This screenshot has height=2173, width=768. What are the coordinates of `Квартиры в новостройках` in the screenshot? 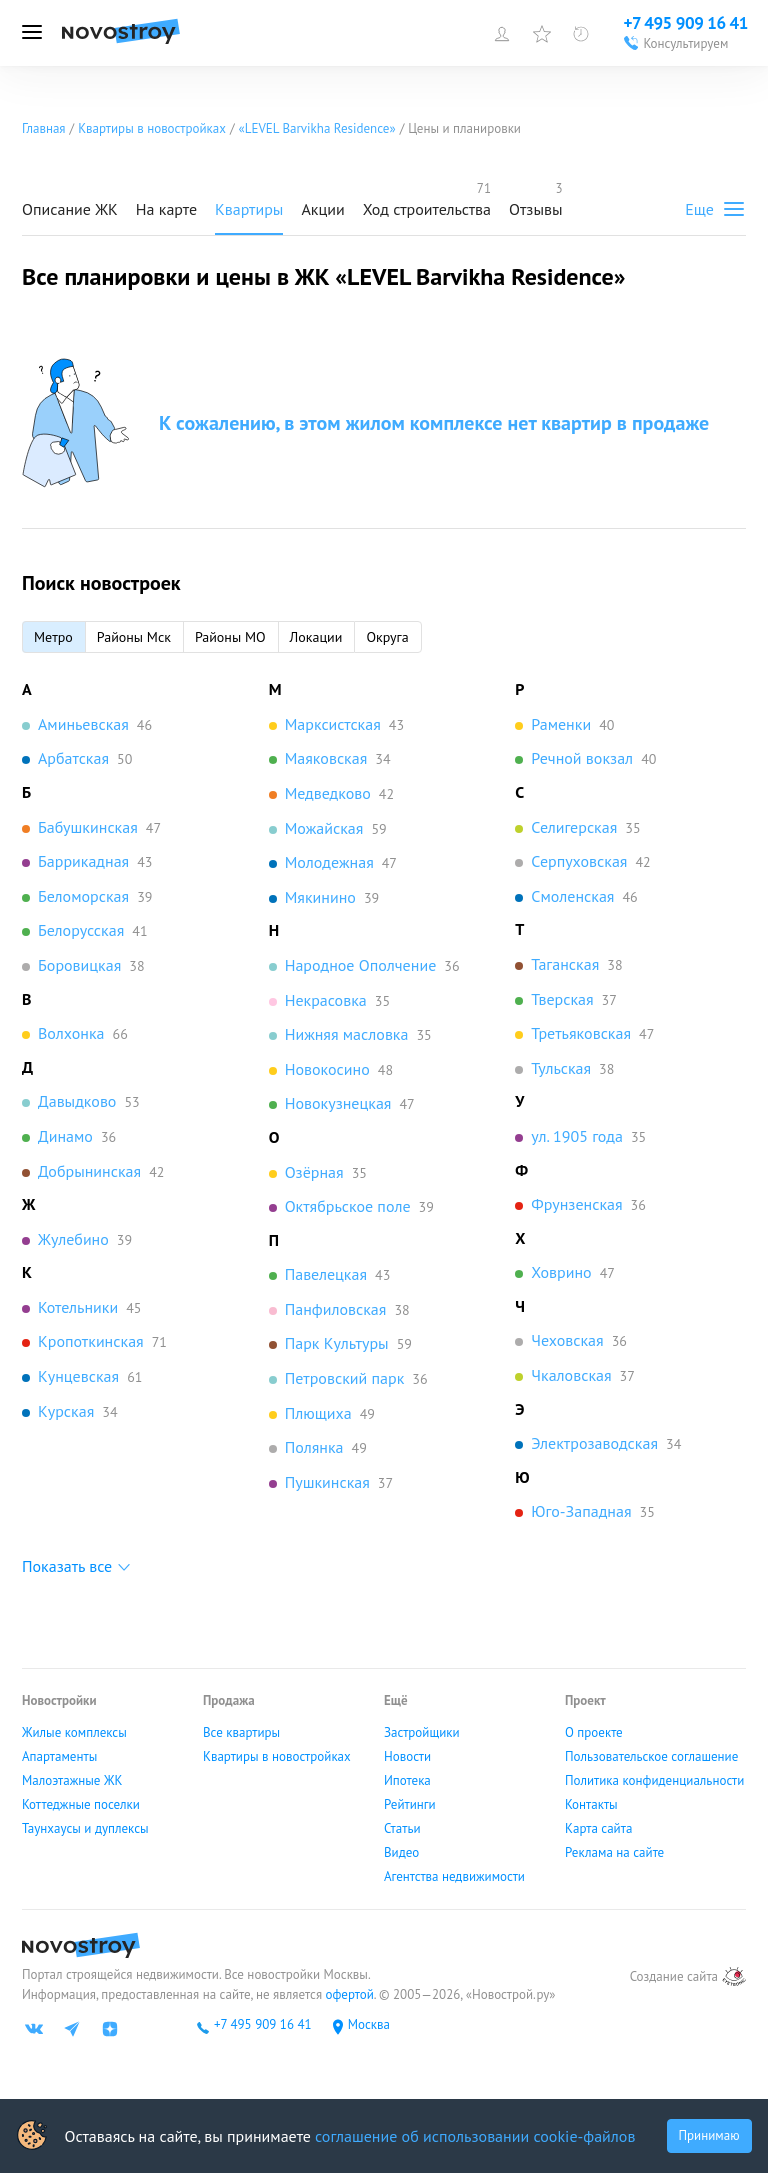 It's located at (277, 1757).